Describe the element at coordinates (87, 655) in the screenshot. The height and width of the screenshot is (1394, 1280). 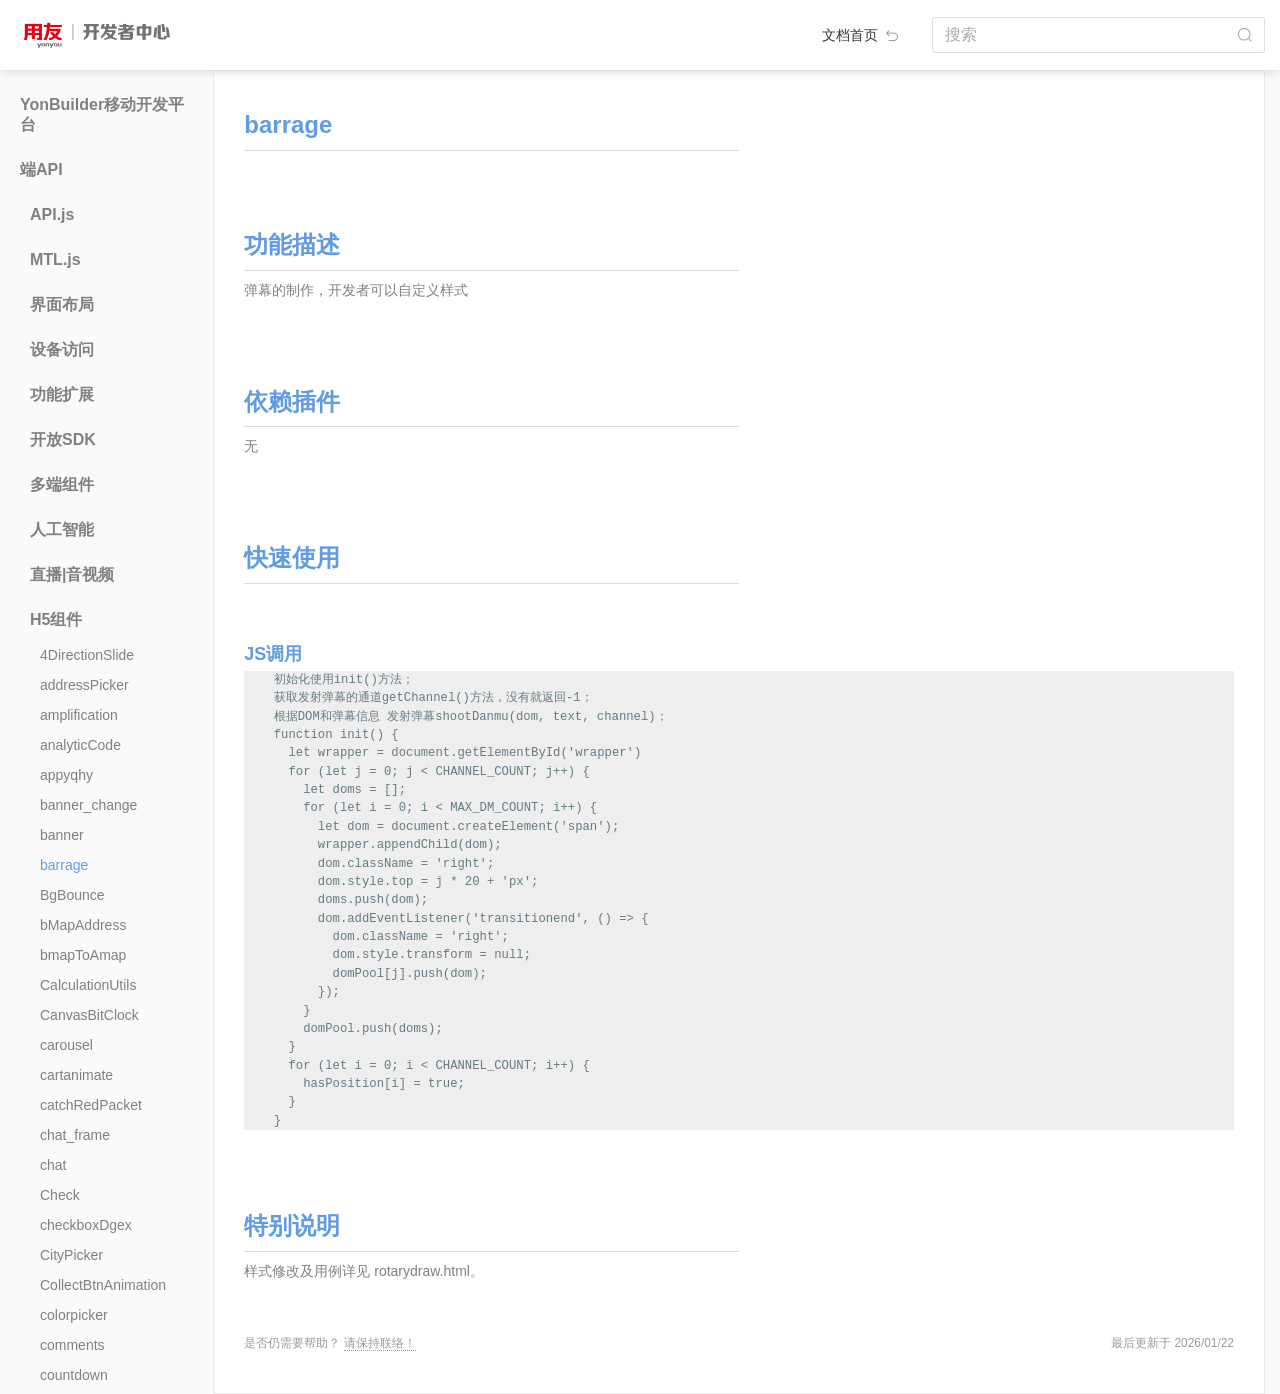
I see `4DirectionSlide` at that location.